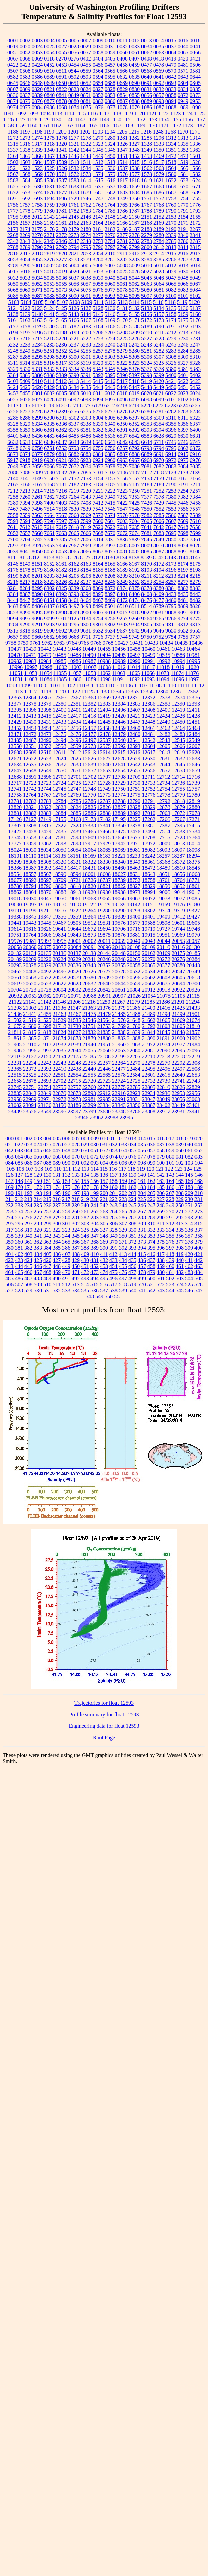 This screenshot has height=2576, width=208. What do you see at coordinates (148, 1087) in the screenshot?
I see `22805` at bounding box center [148, 1087].